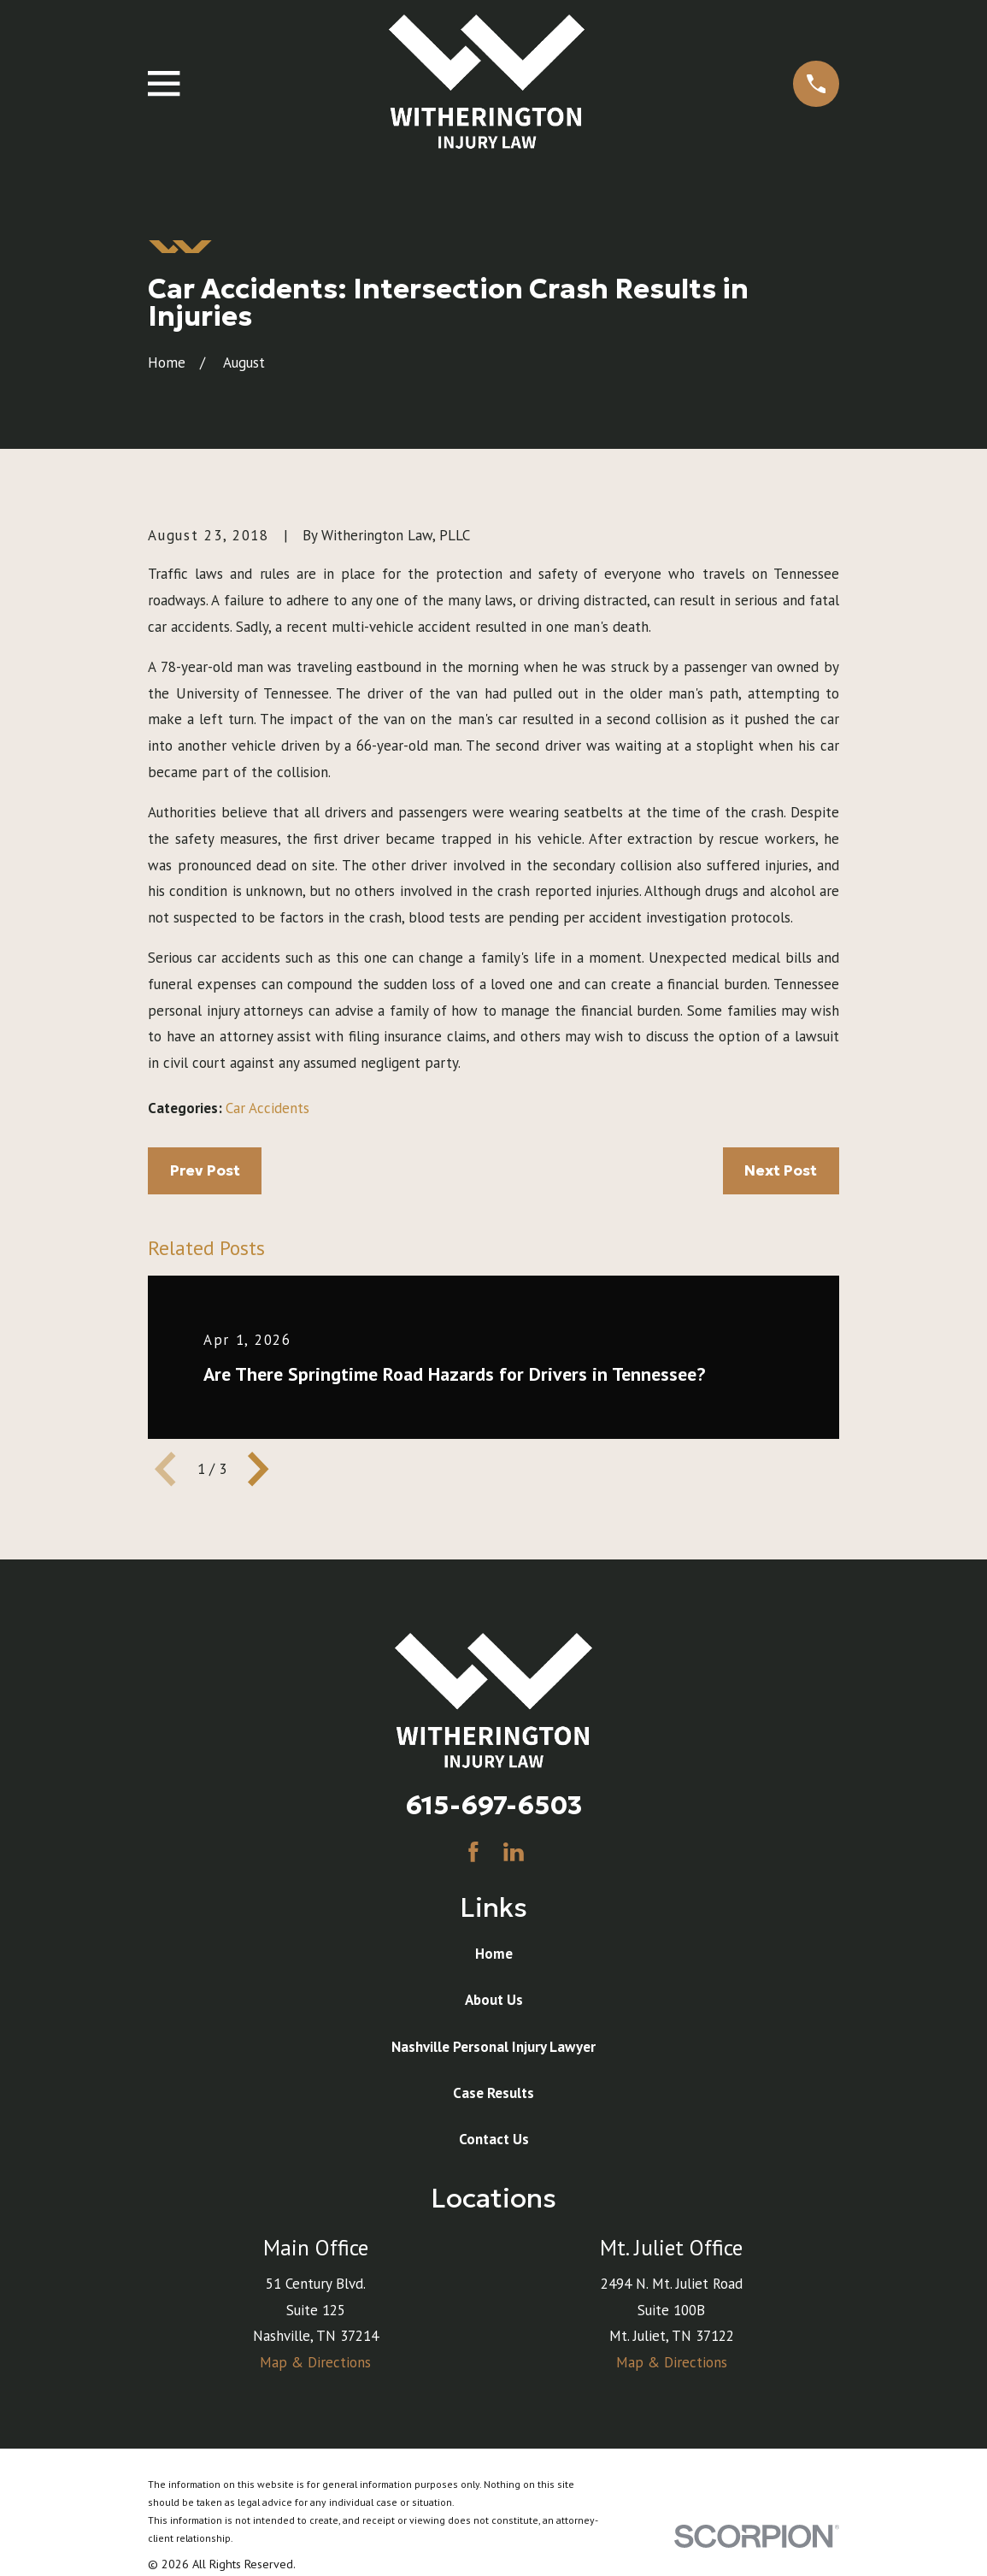  Describe the element at coordinates (315, 2362) in the screenshot. I see `Map & Directions` at that location.